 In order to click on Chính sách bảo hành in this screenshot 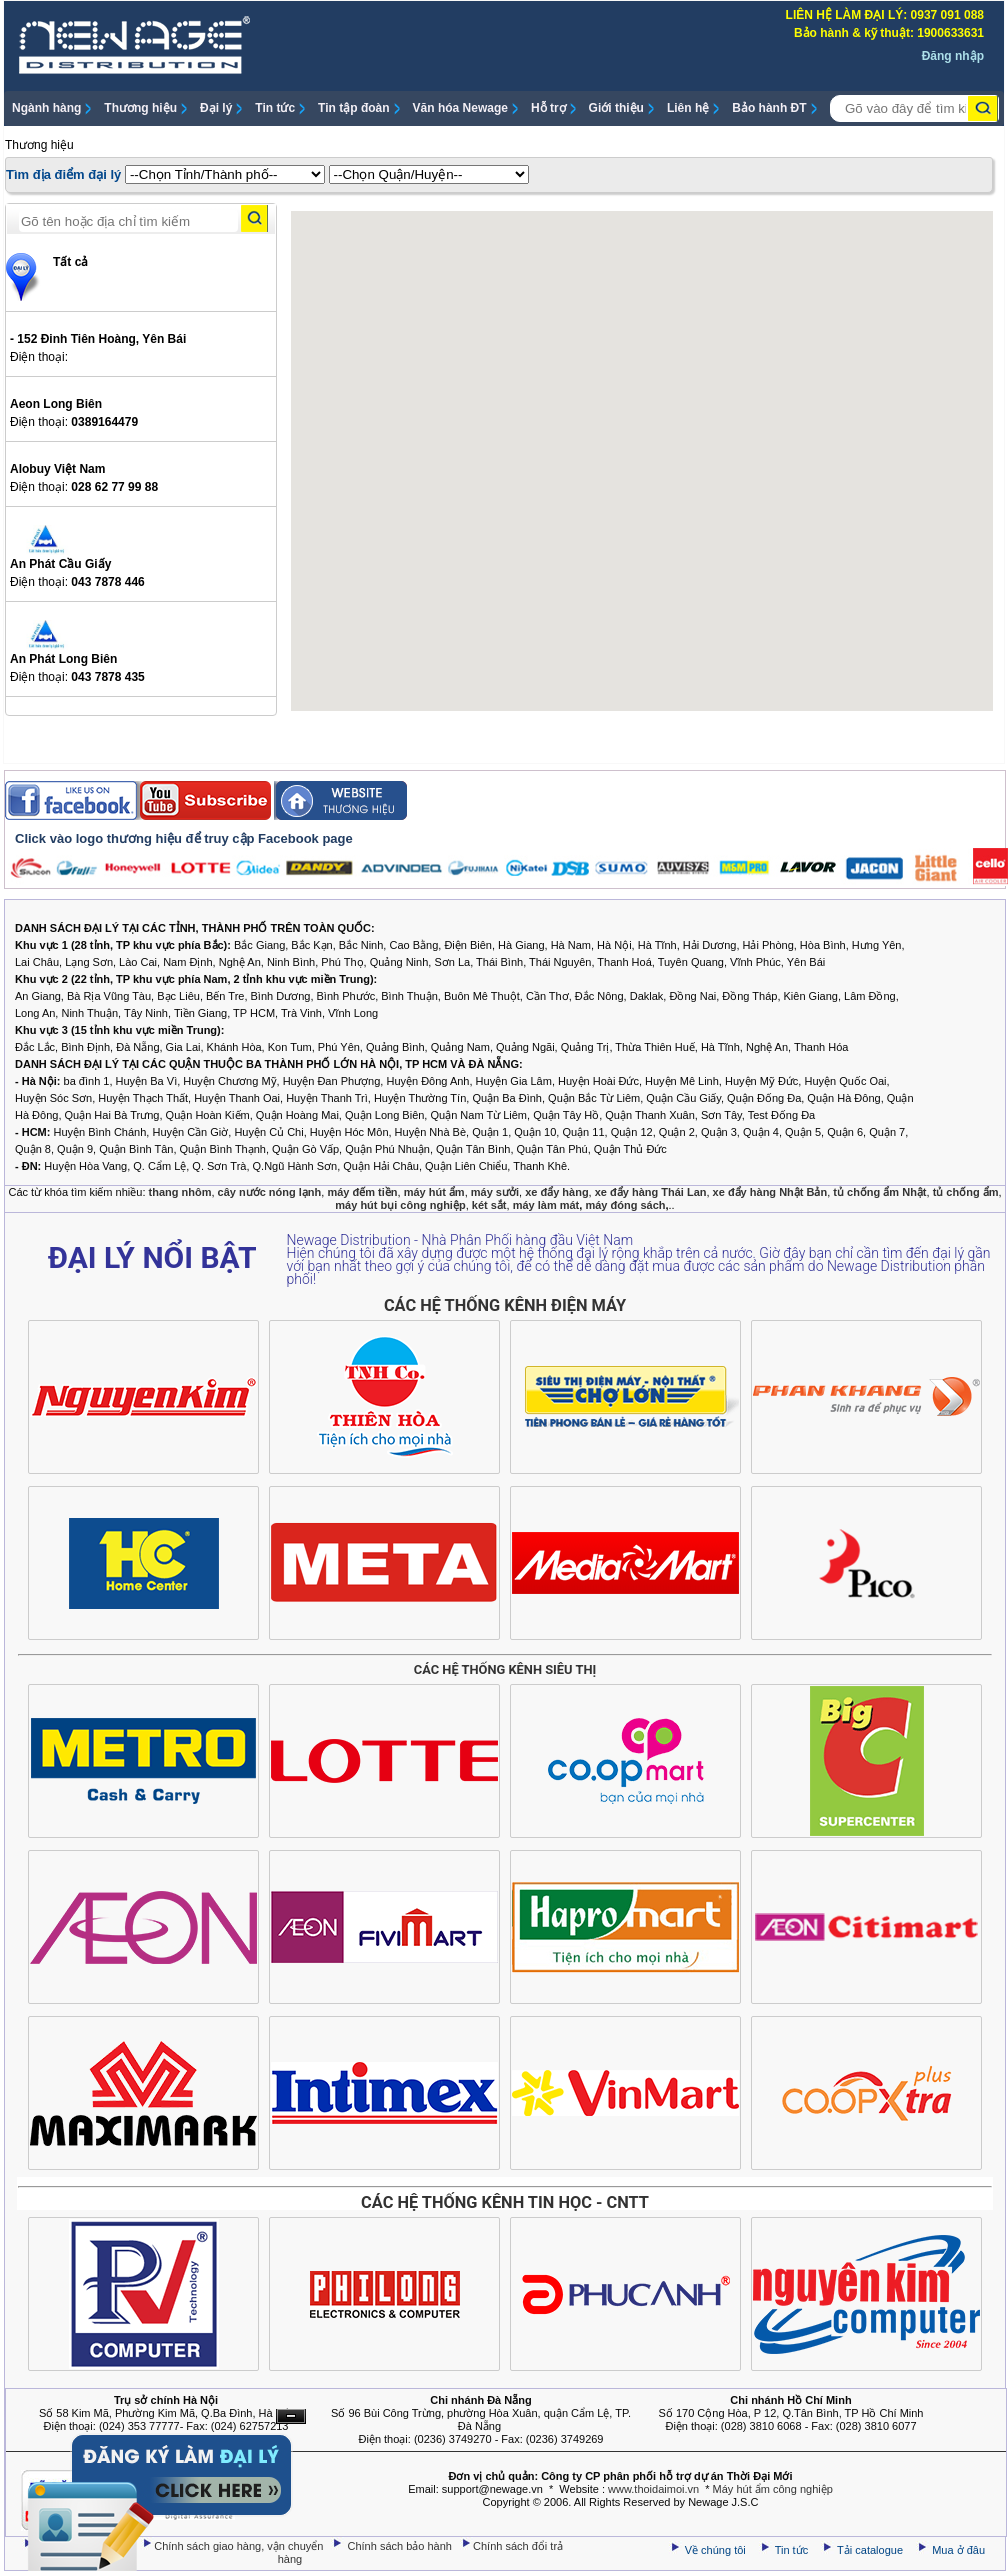, I will do `click(402, 2546)`.